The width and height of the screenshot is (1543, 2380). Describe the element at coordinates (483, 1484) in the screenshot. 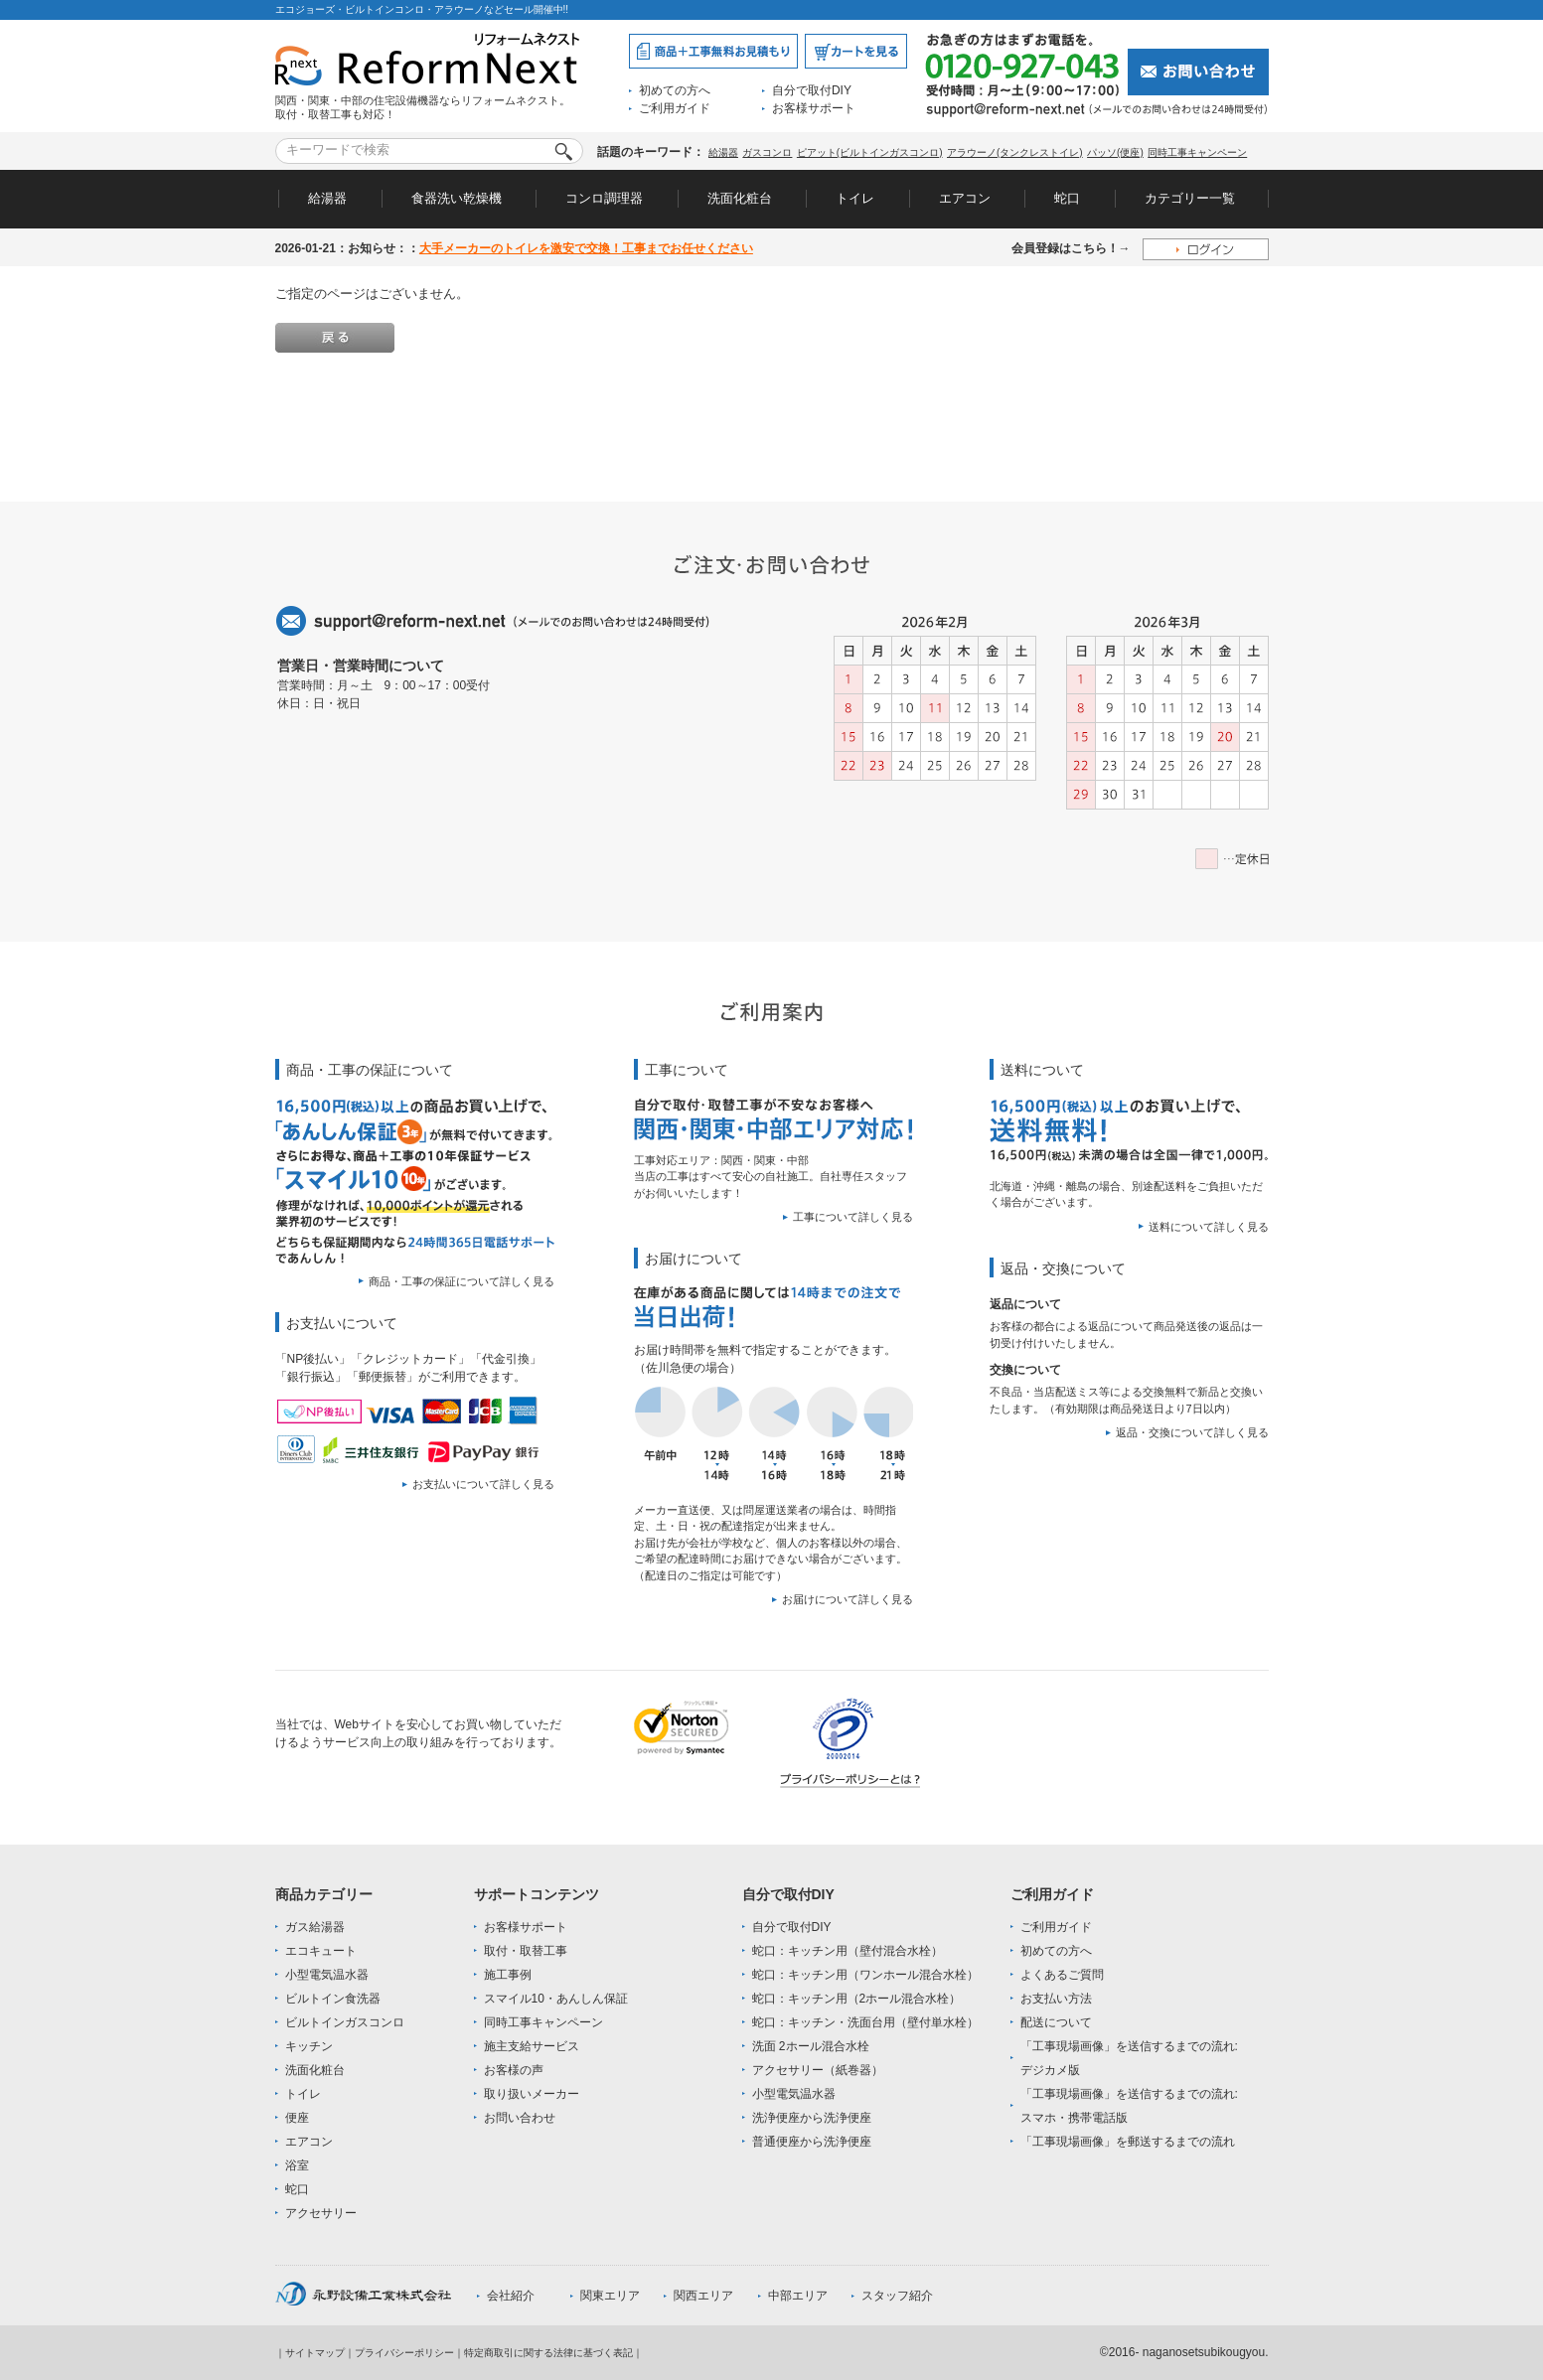

I see `お支払いについて詳しく見る` at that location.